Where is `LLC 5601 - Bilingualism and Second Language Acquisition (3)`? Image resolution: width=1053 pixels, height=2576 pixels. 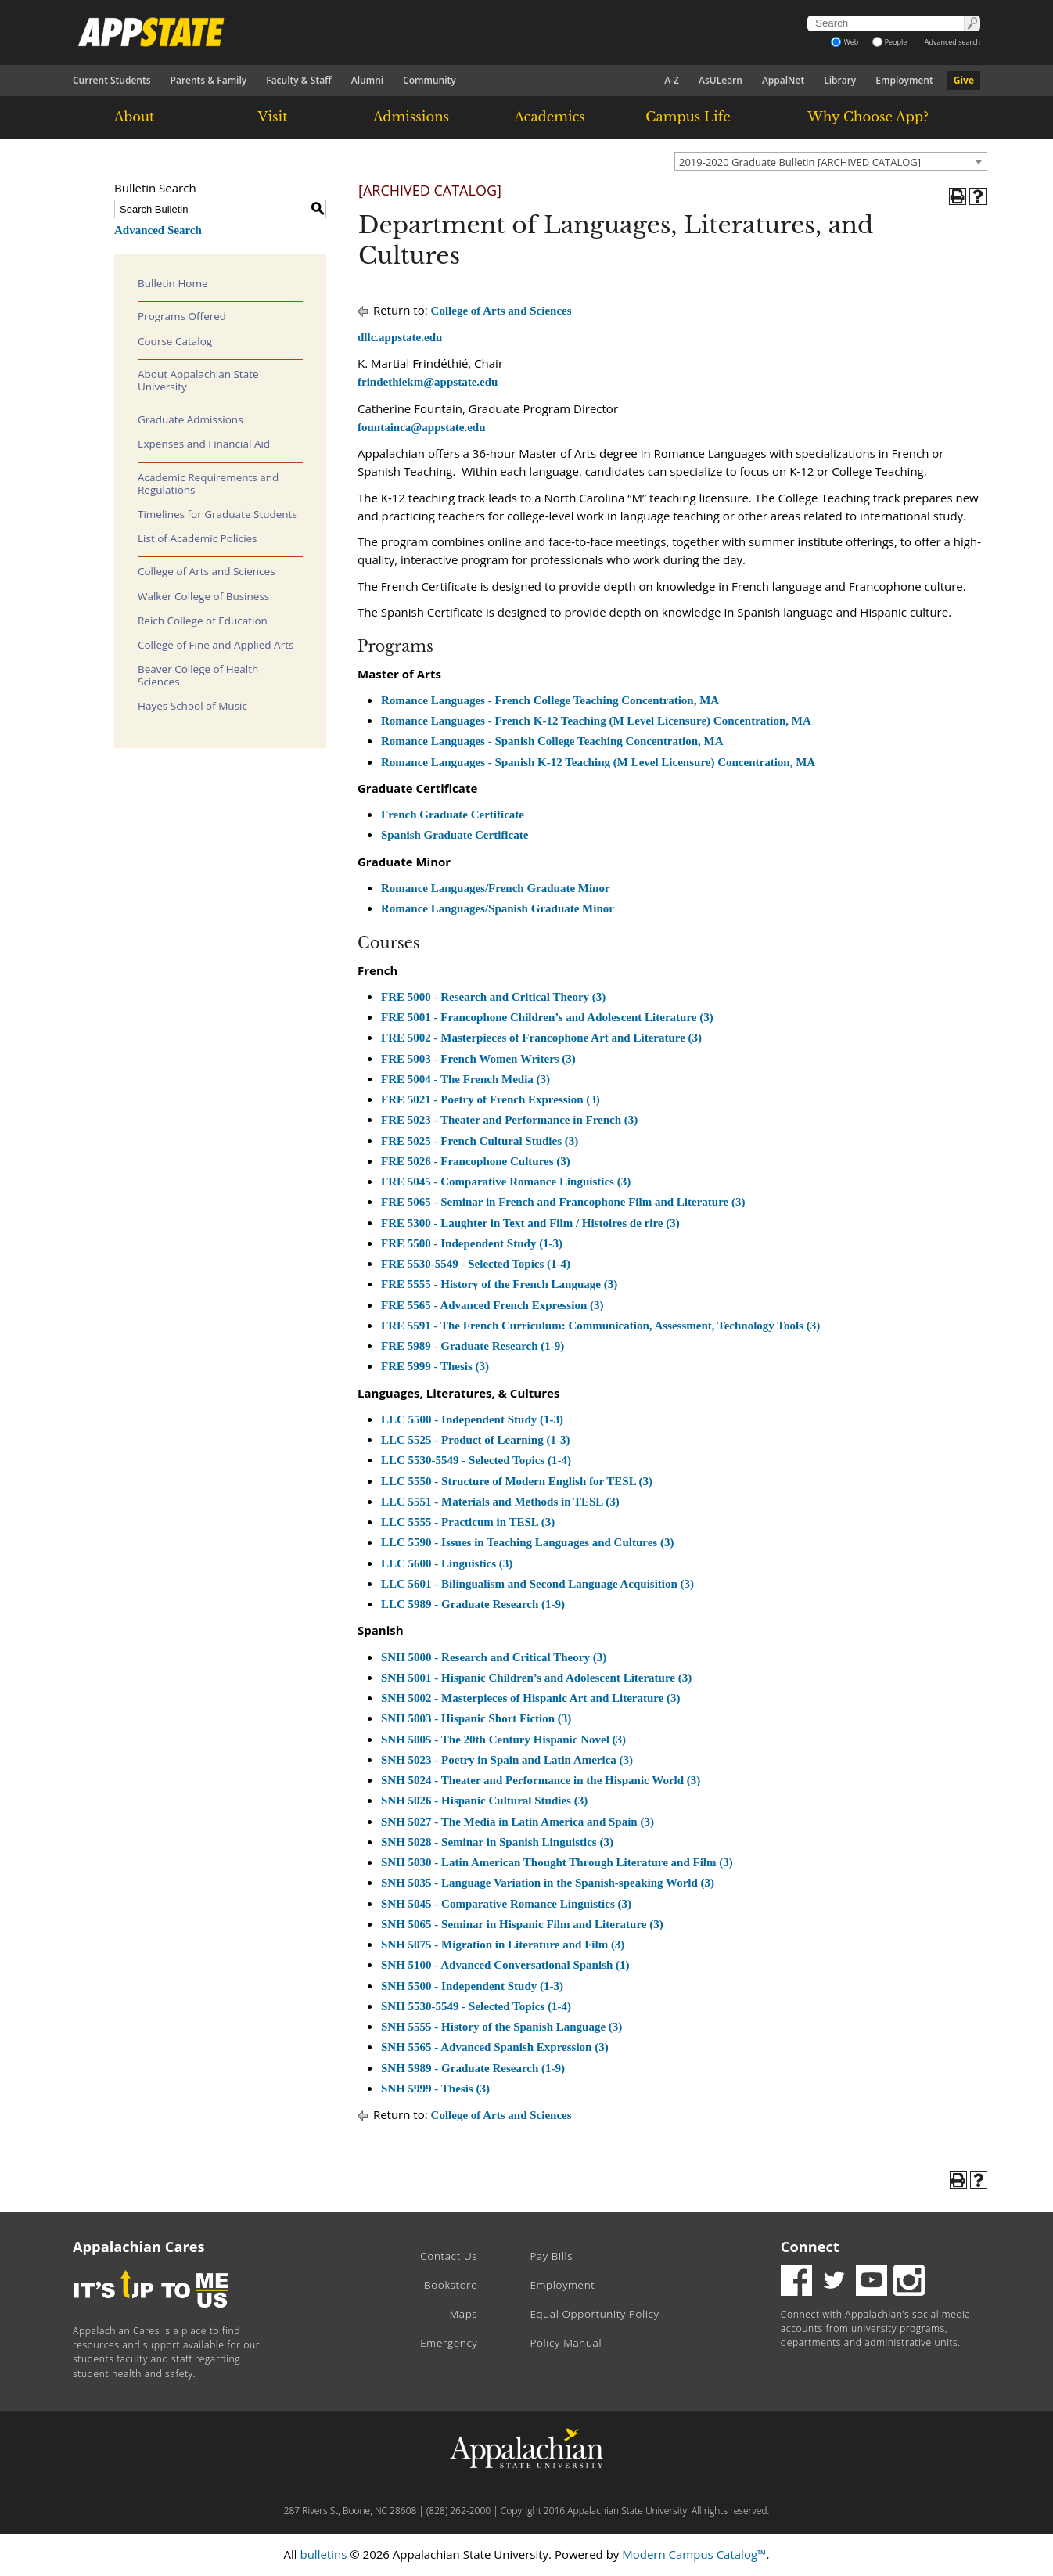 LLC 5601 - Bilingualism and Second Language Acquisition (3) is located at coordinates (537, 1584).